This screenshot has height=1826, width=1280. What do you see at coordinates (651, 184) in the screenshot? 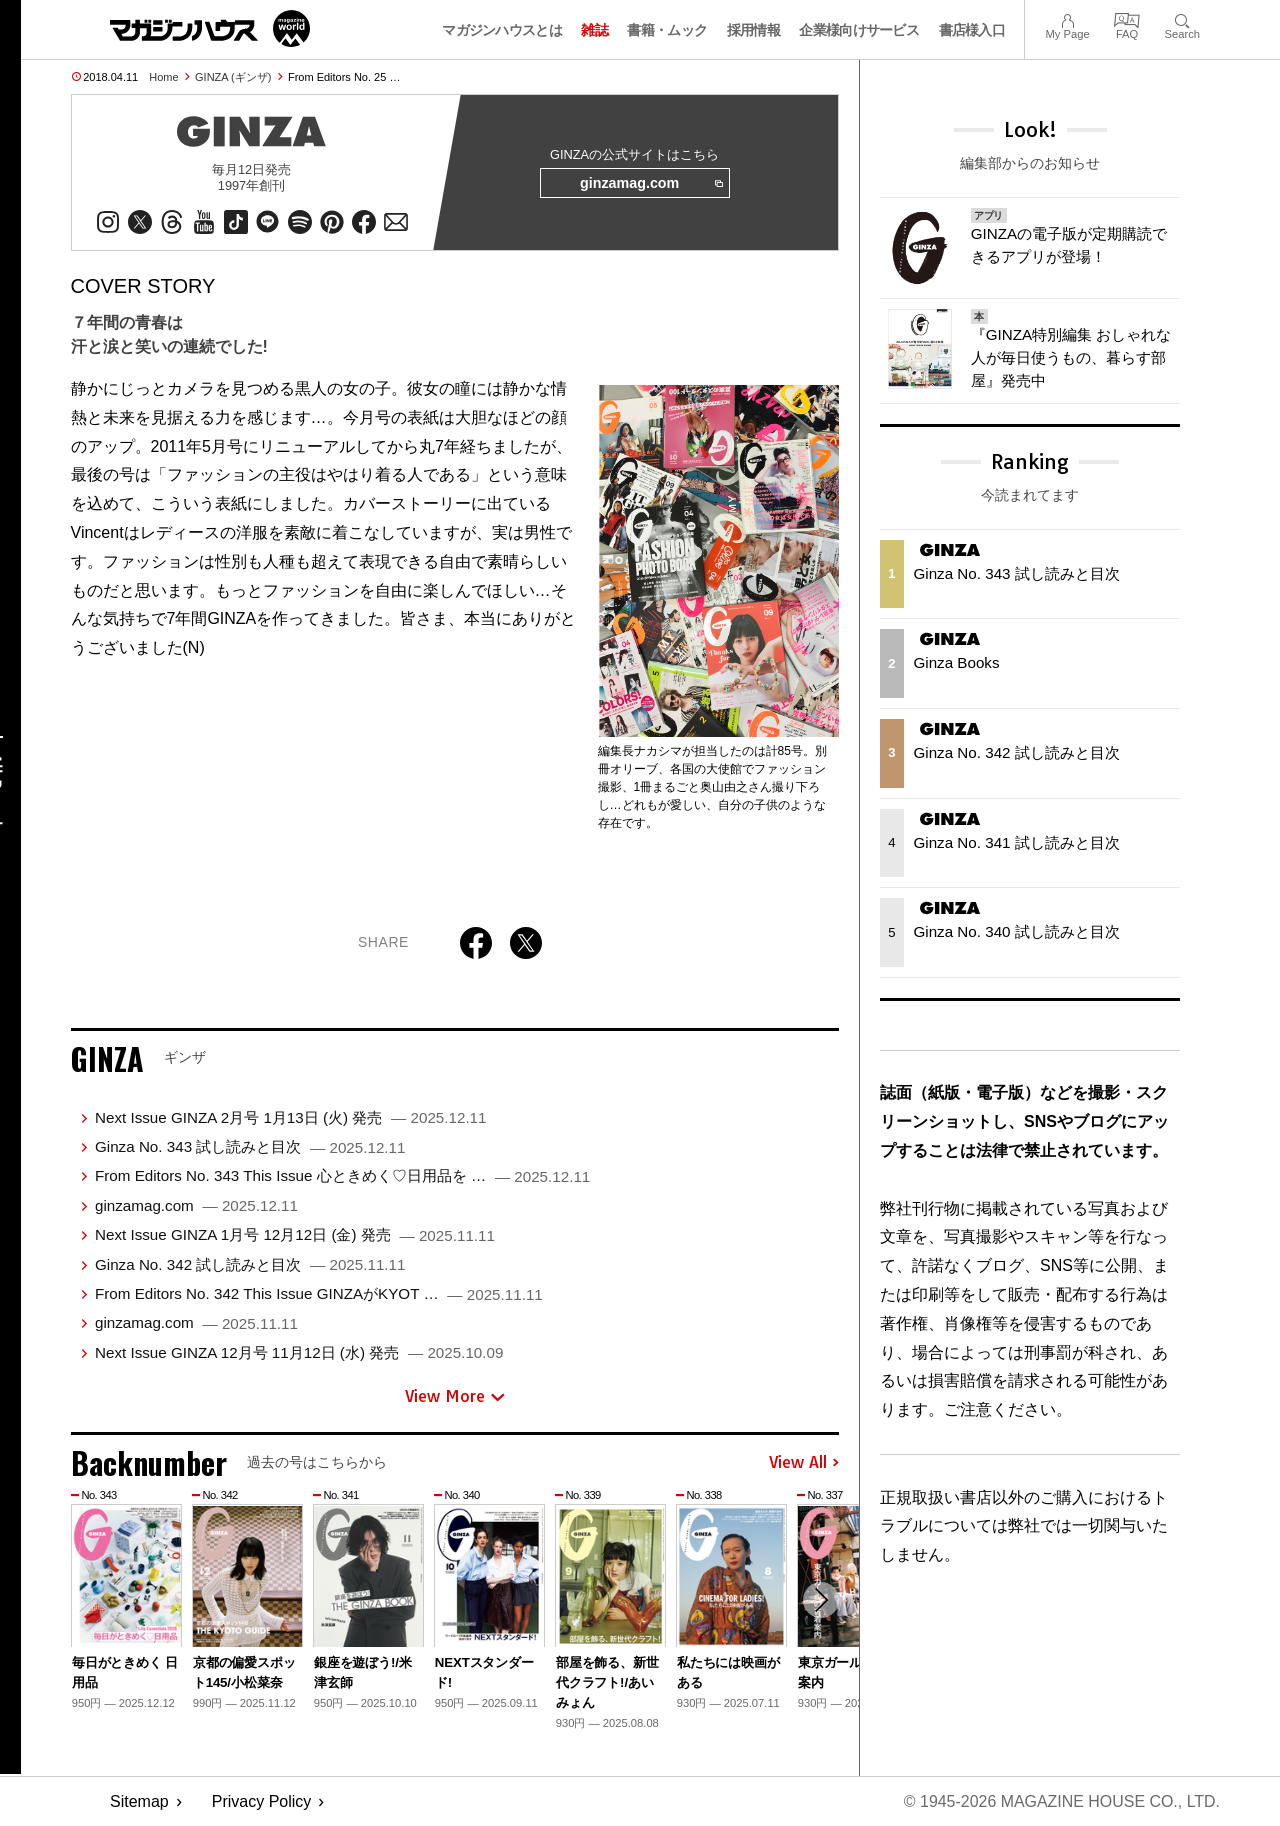
I see `ginzamag.com` at bounding box center [651, 184].